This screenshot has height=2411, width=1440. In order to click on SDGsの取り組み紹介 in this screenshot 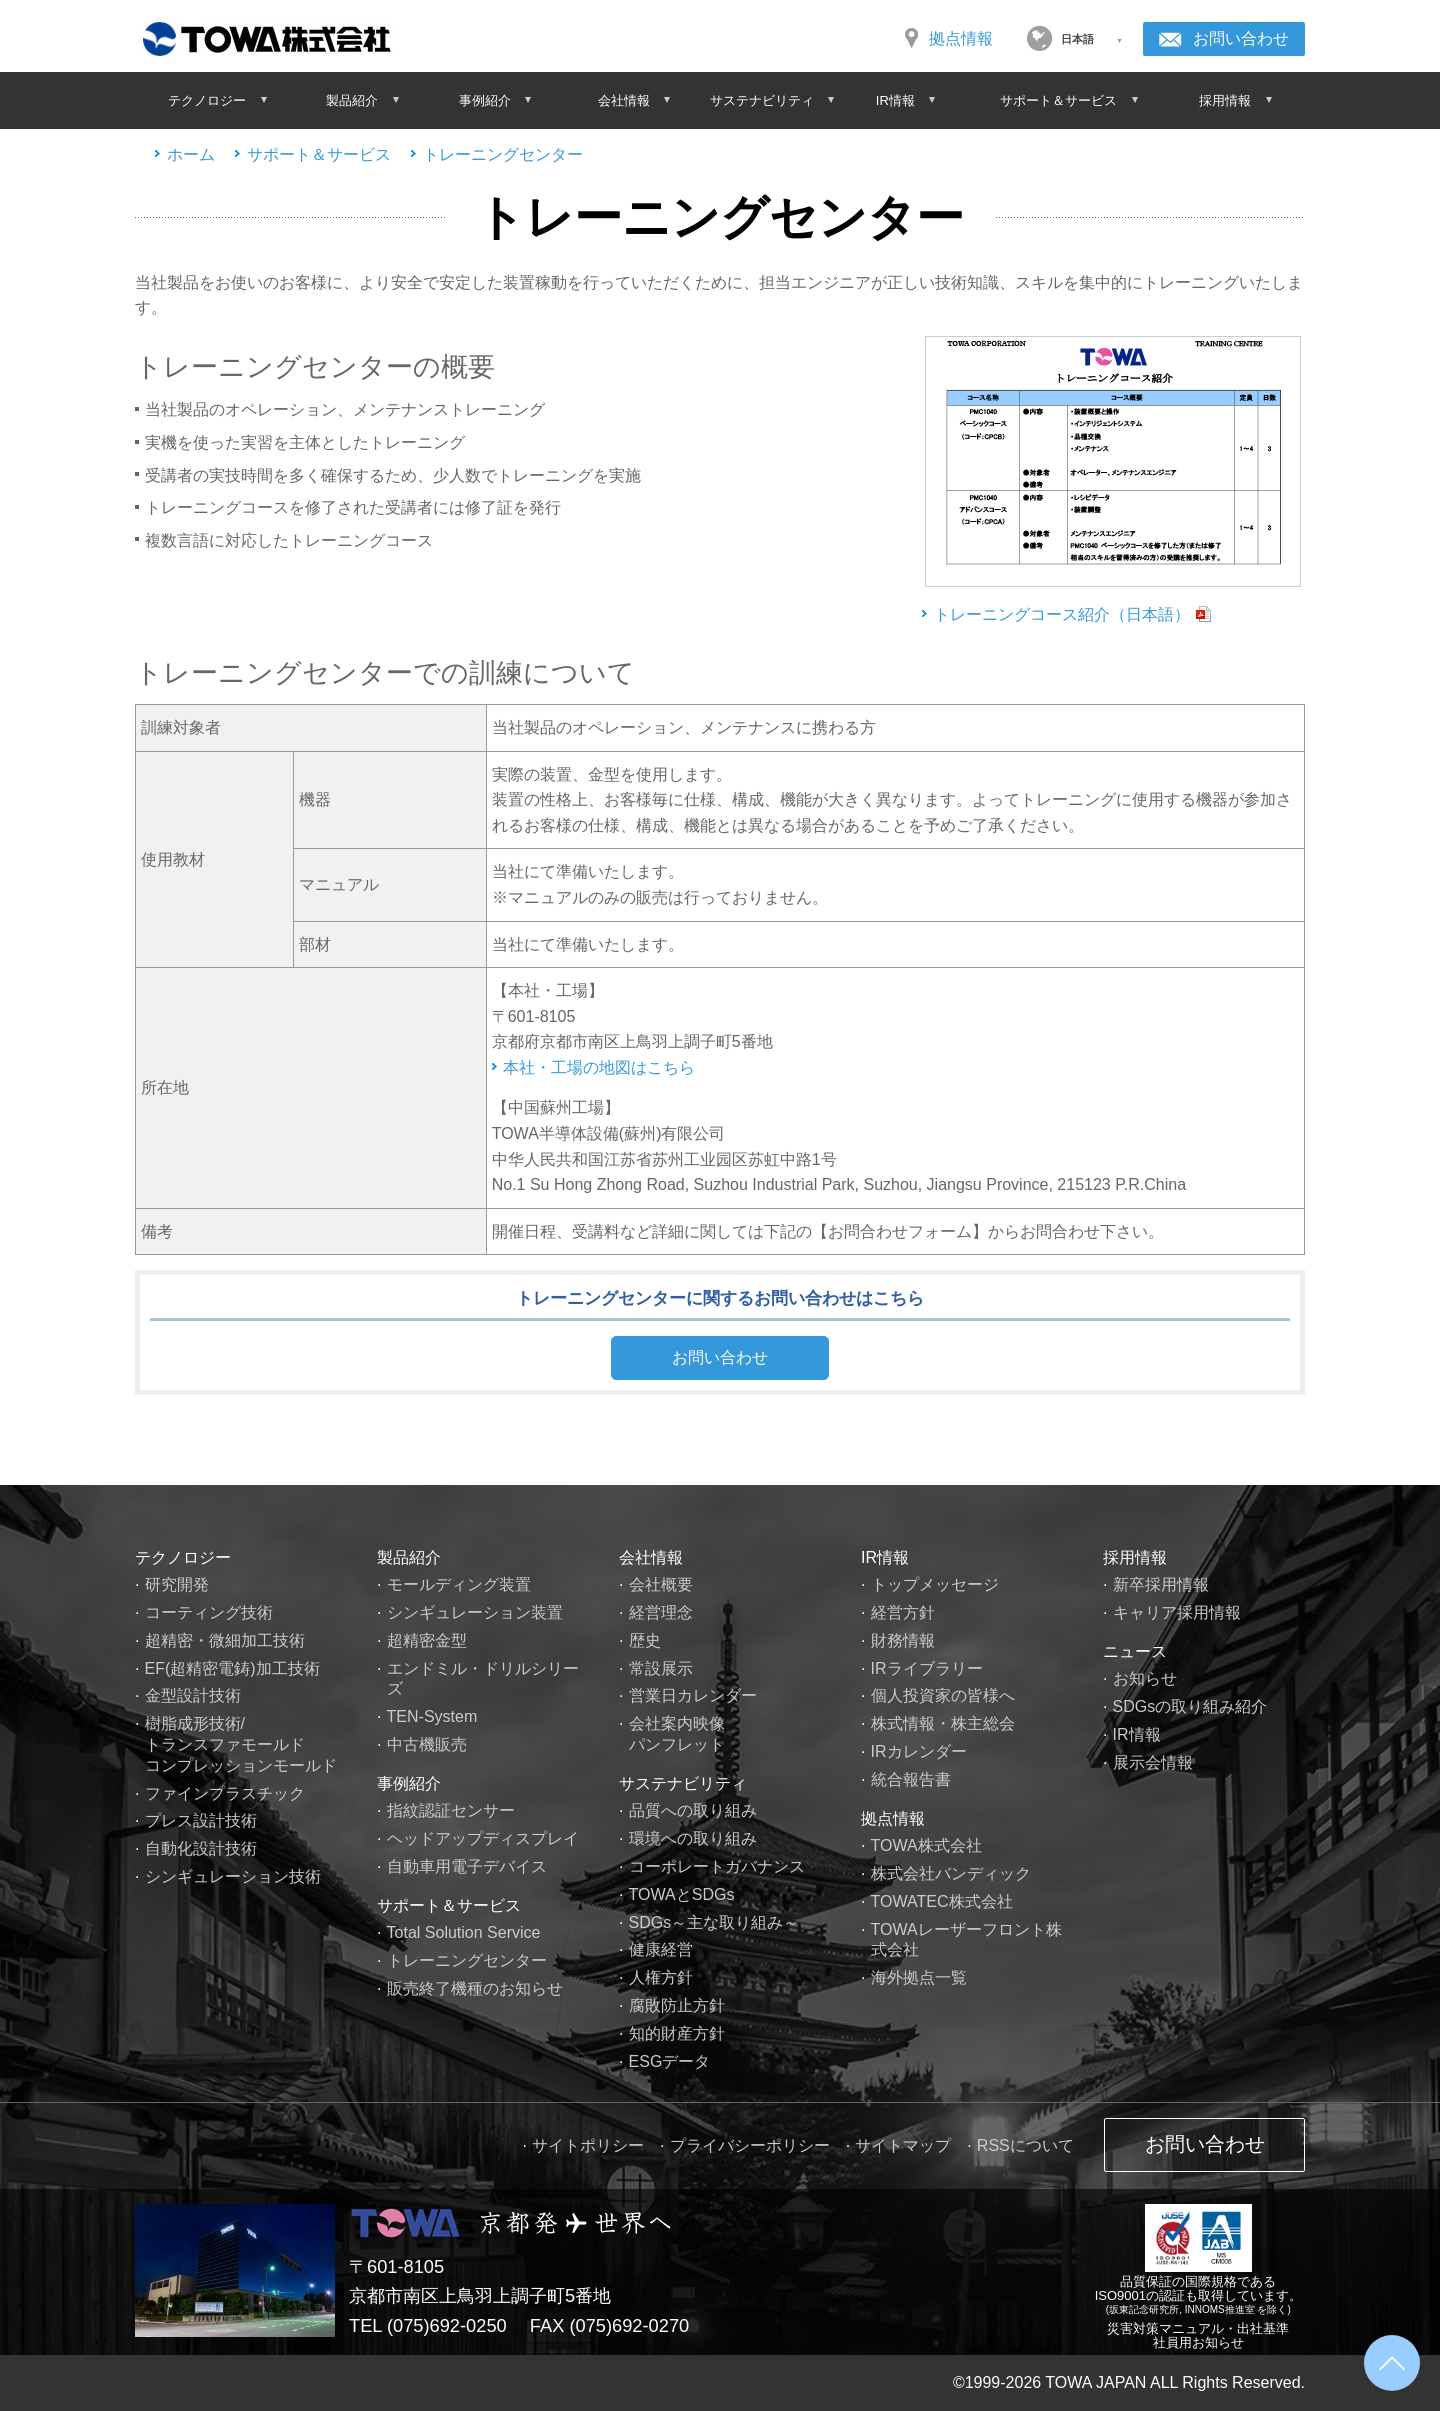, I will do `click(1190, 1706)`.